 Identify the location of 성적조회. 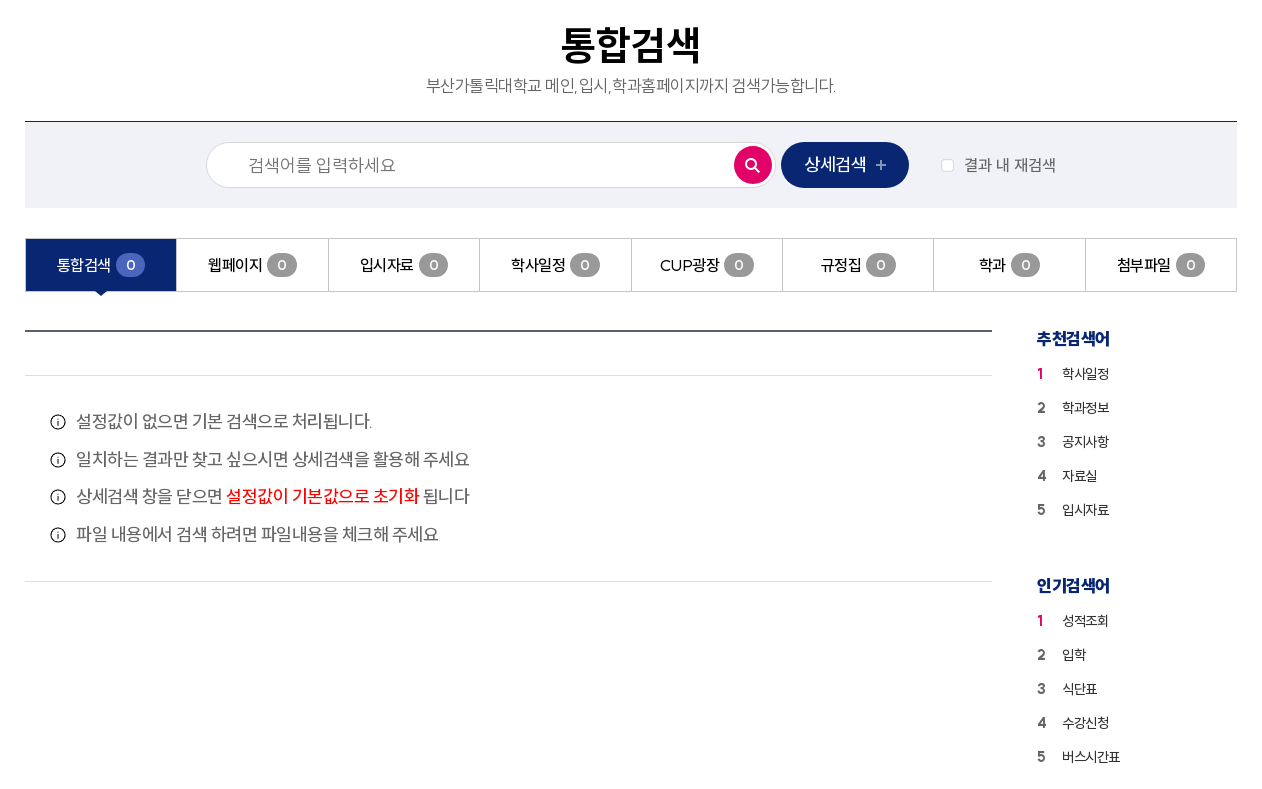
(1085, 621).